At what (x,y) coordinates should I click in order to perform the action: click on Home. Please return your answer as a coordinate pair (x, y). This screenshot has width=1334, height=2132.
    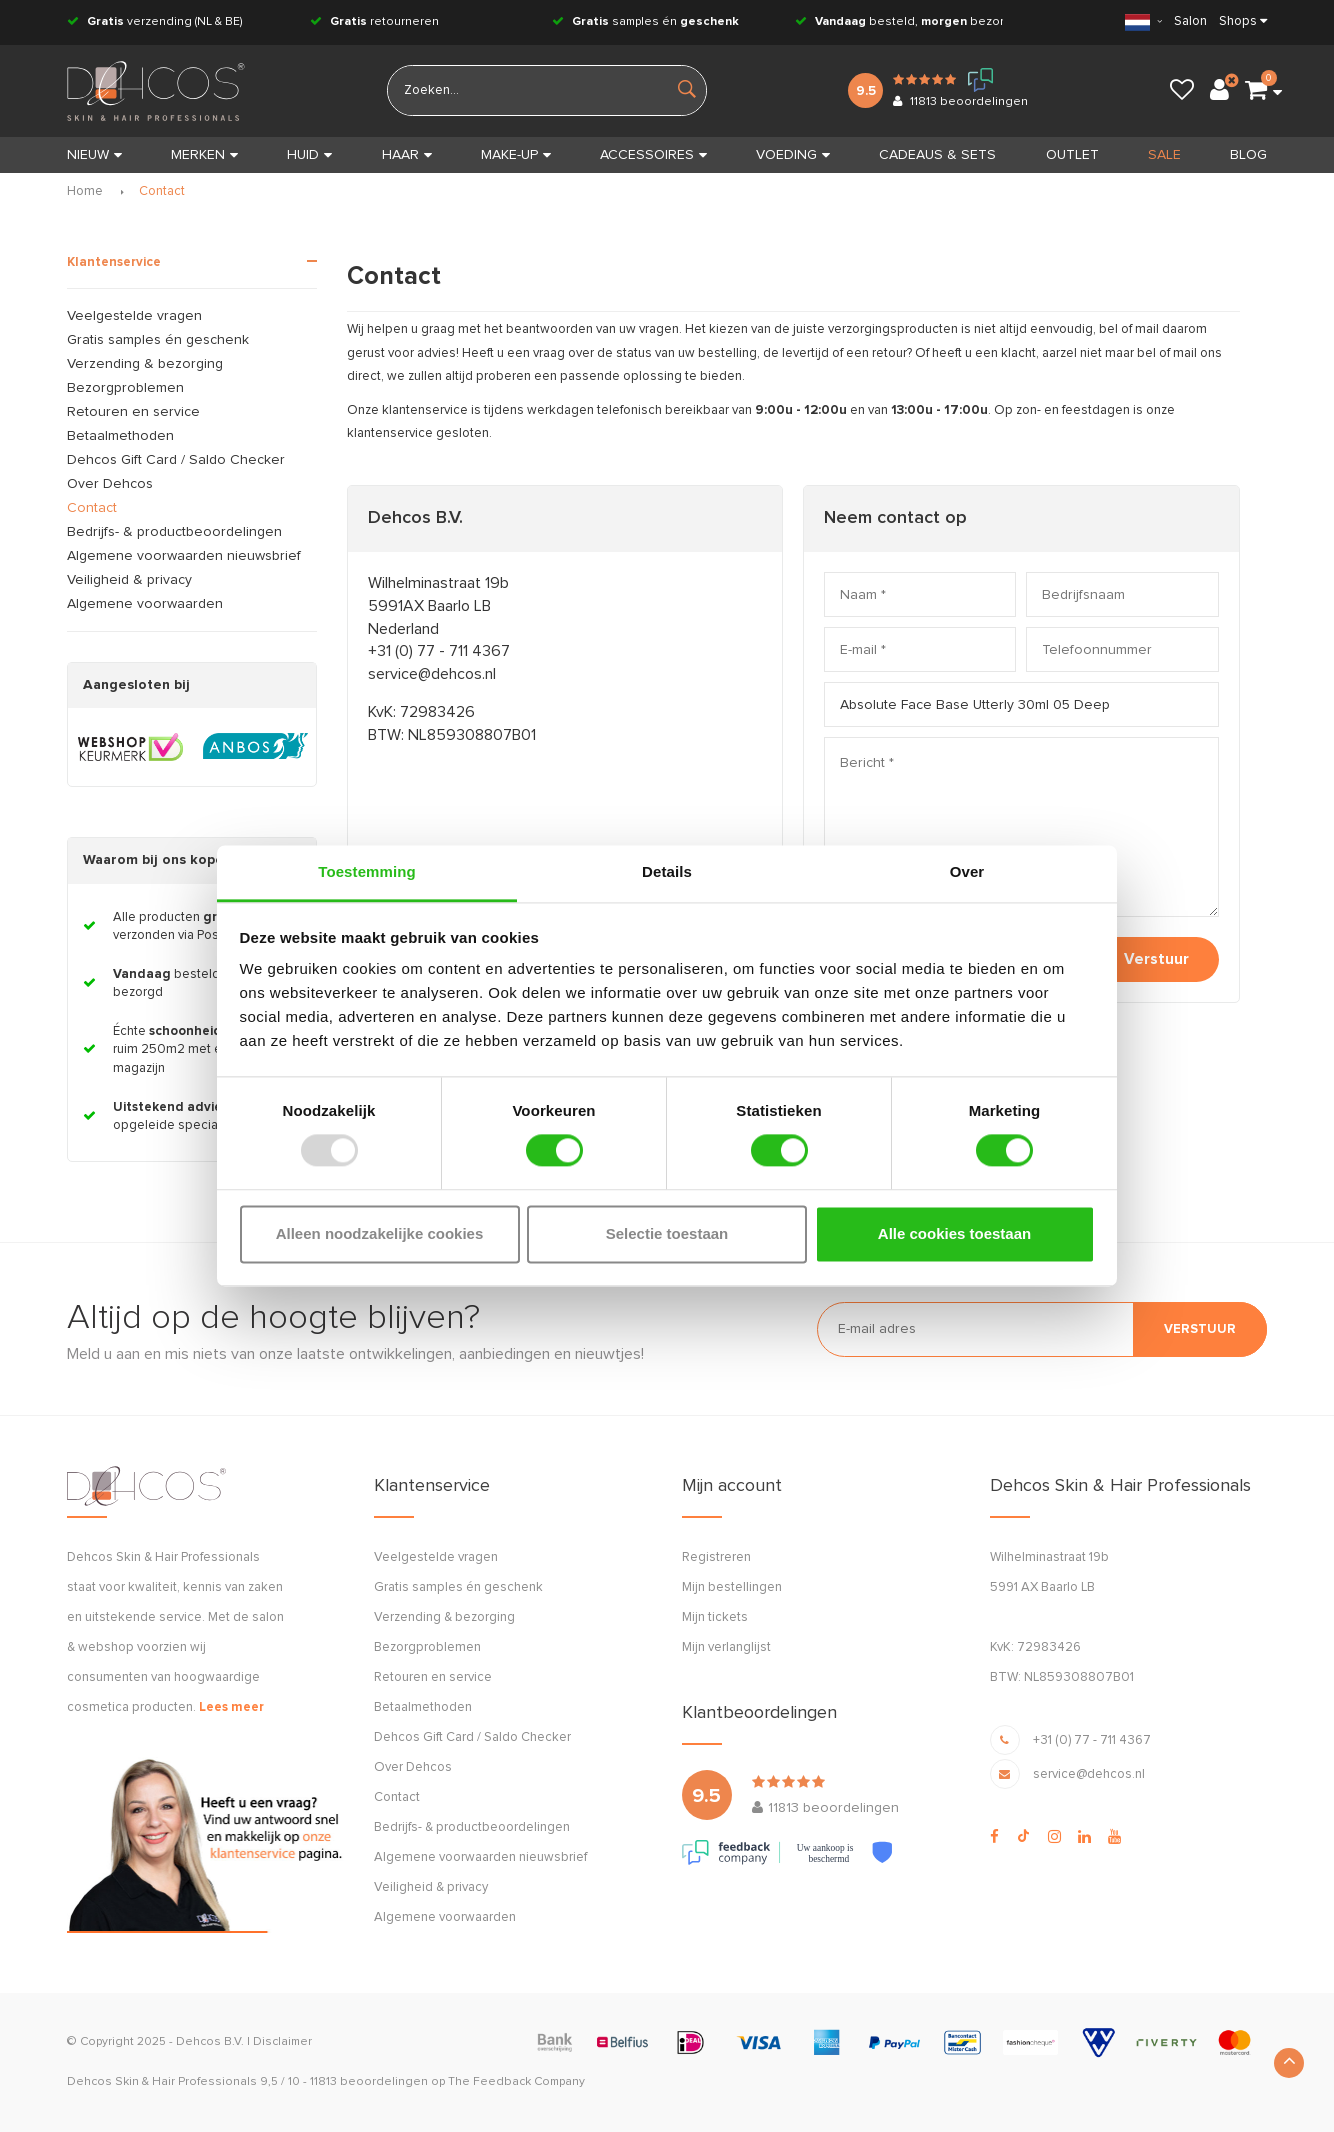
    Looking at the image, I should click on (85, 191).